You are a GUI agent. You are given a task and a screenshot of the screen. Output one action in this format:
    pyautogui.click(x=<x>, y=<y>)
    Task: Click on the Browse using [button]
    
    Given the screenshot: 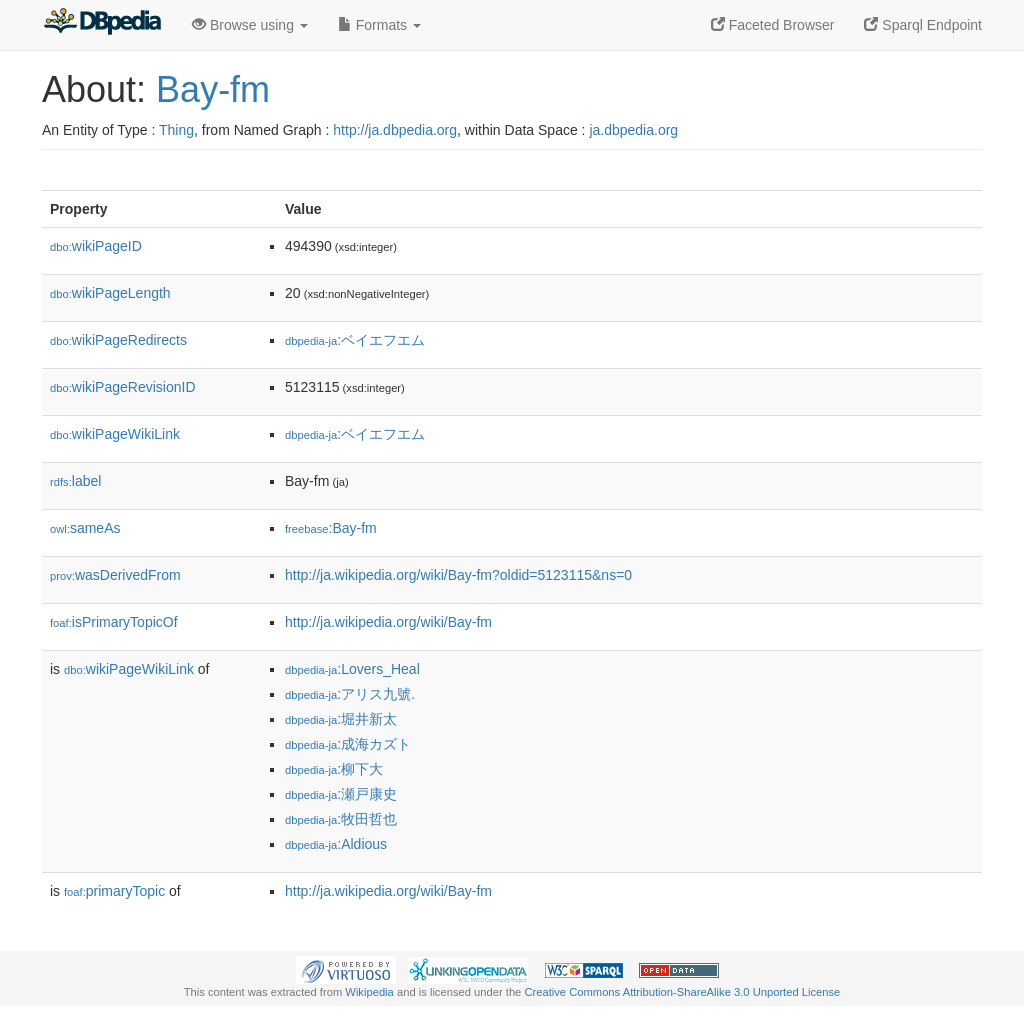 What is the action you would take?
    pyautogui.click(x=250, y=25)
    